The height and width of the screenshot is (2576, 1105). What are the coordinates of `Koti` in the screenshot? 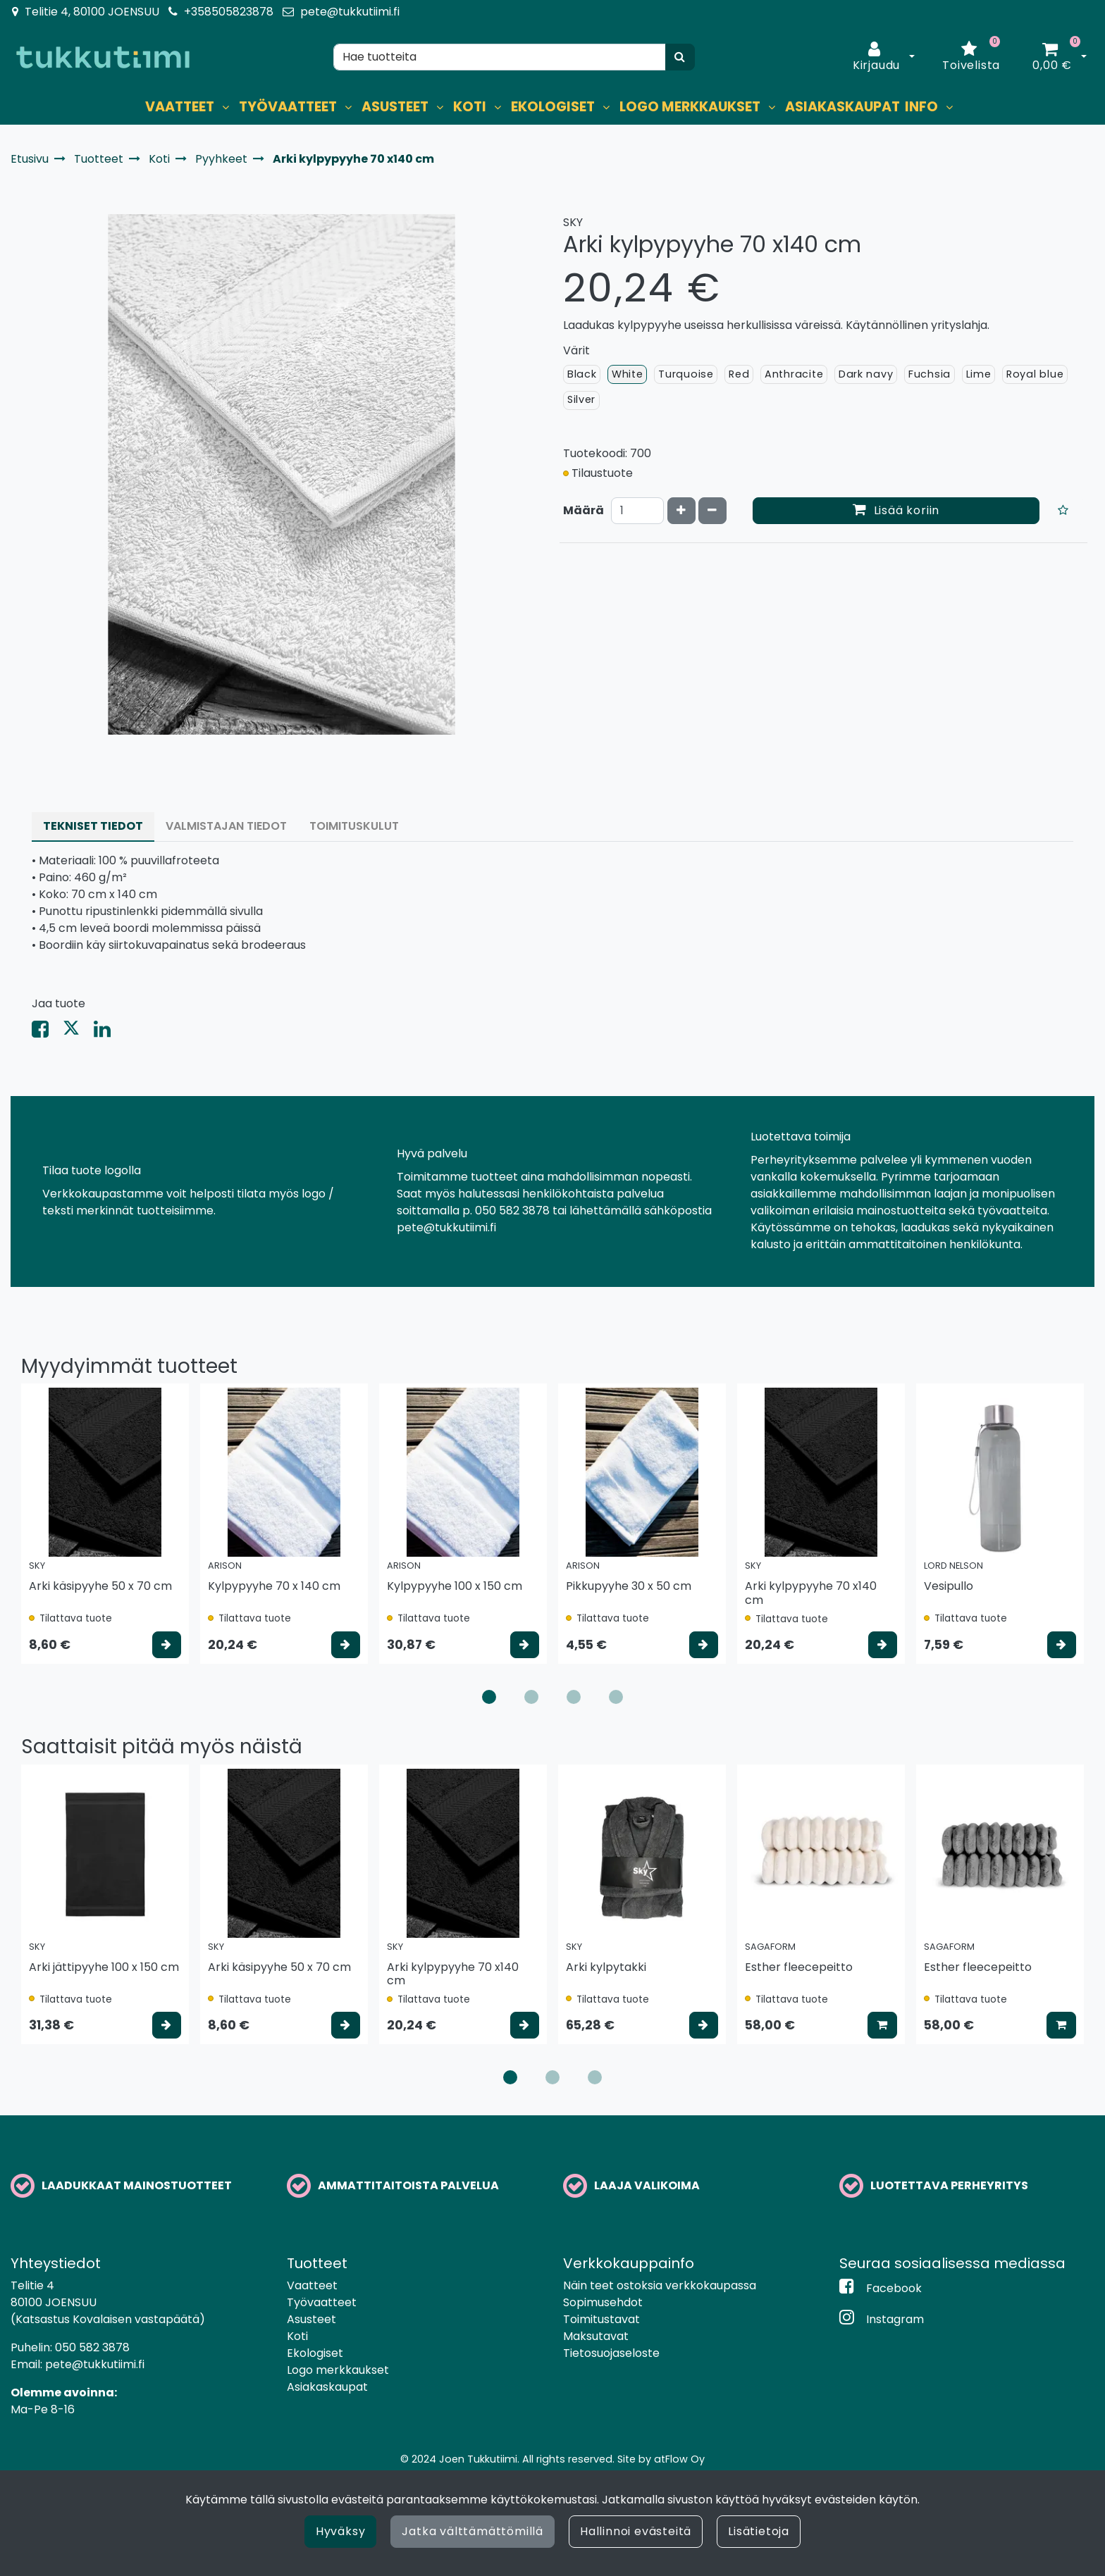 It's located at (297, 2336).